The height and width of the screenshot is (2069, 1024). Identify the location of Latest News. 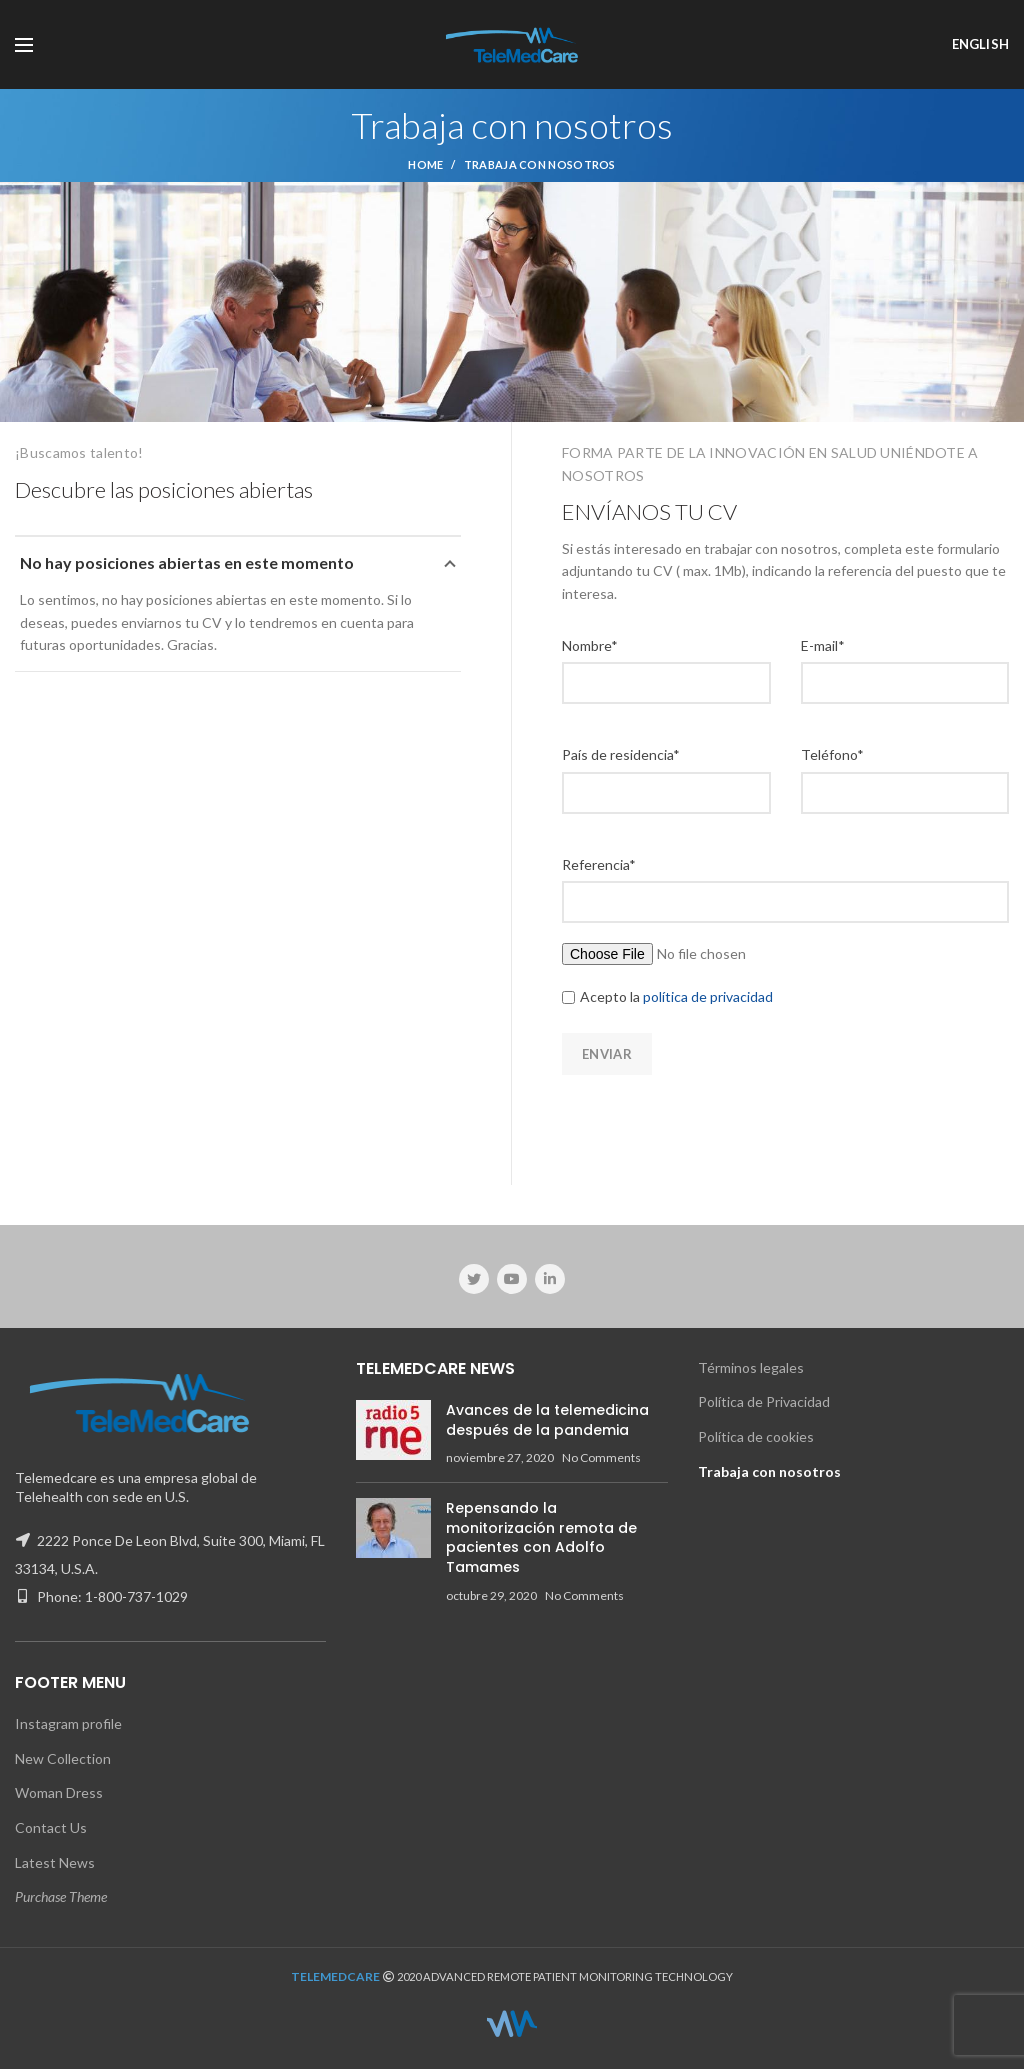
(55, 1862).